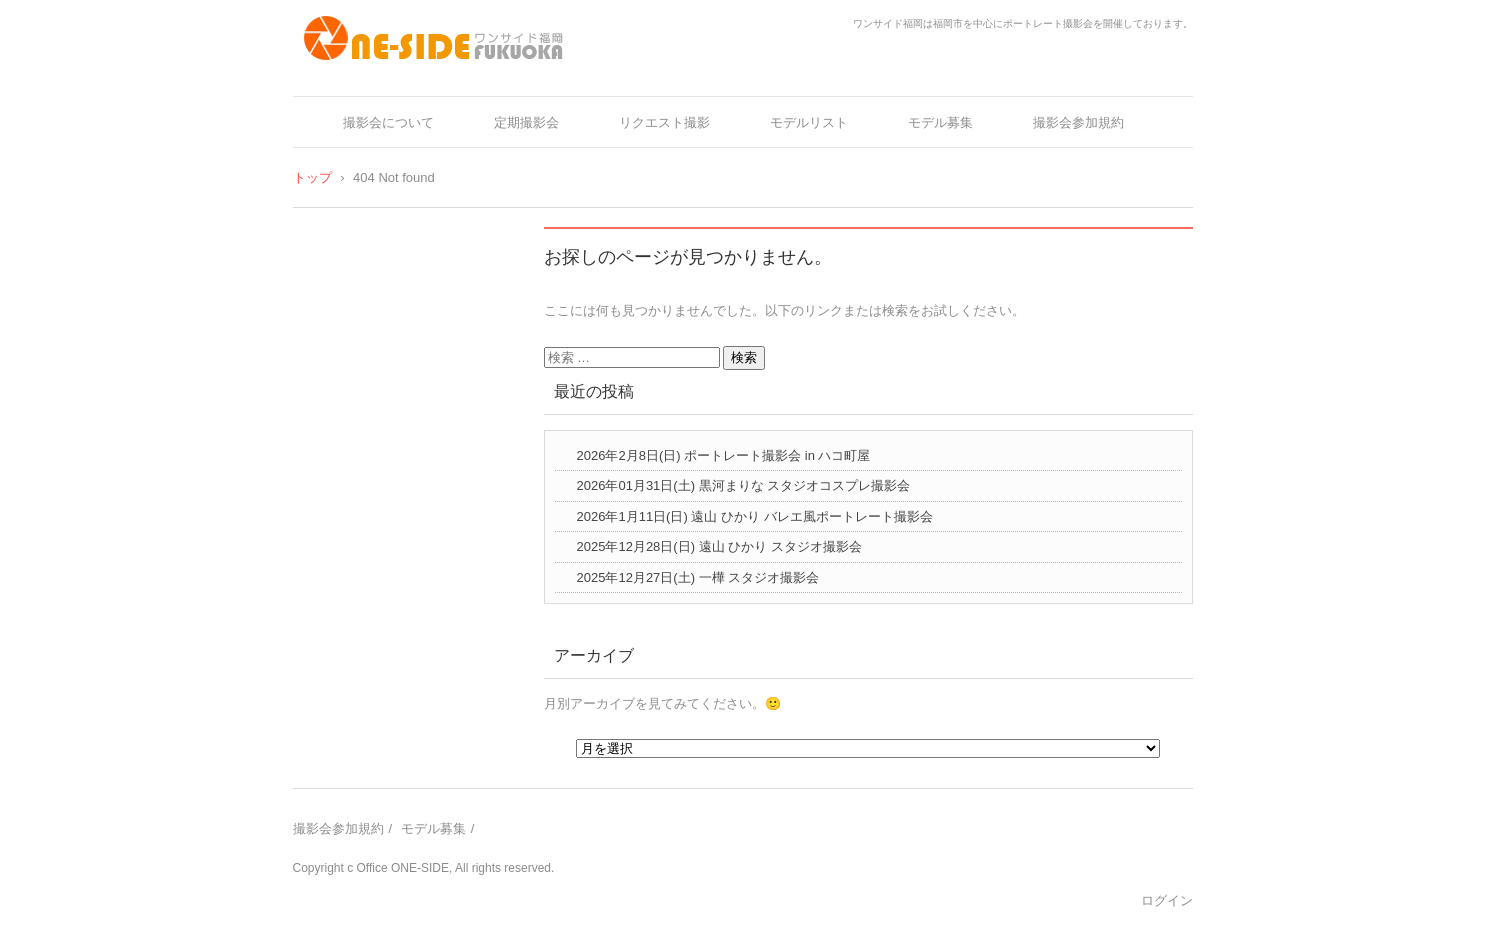  What do you see at coordinates (724, 455) in the screenshot?
I see `2026年2月8日(日) ポートレート撮影会 in ハコ町屋` at bounding box center [724, 455].